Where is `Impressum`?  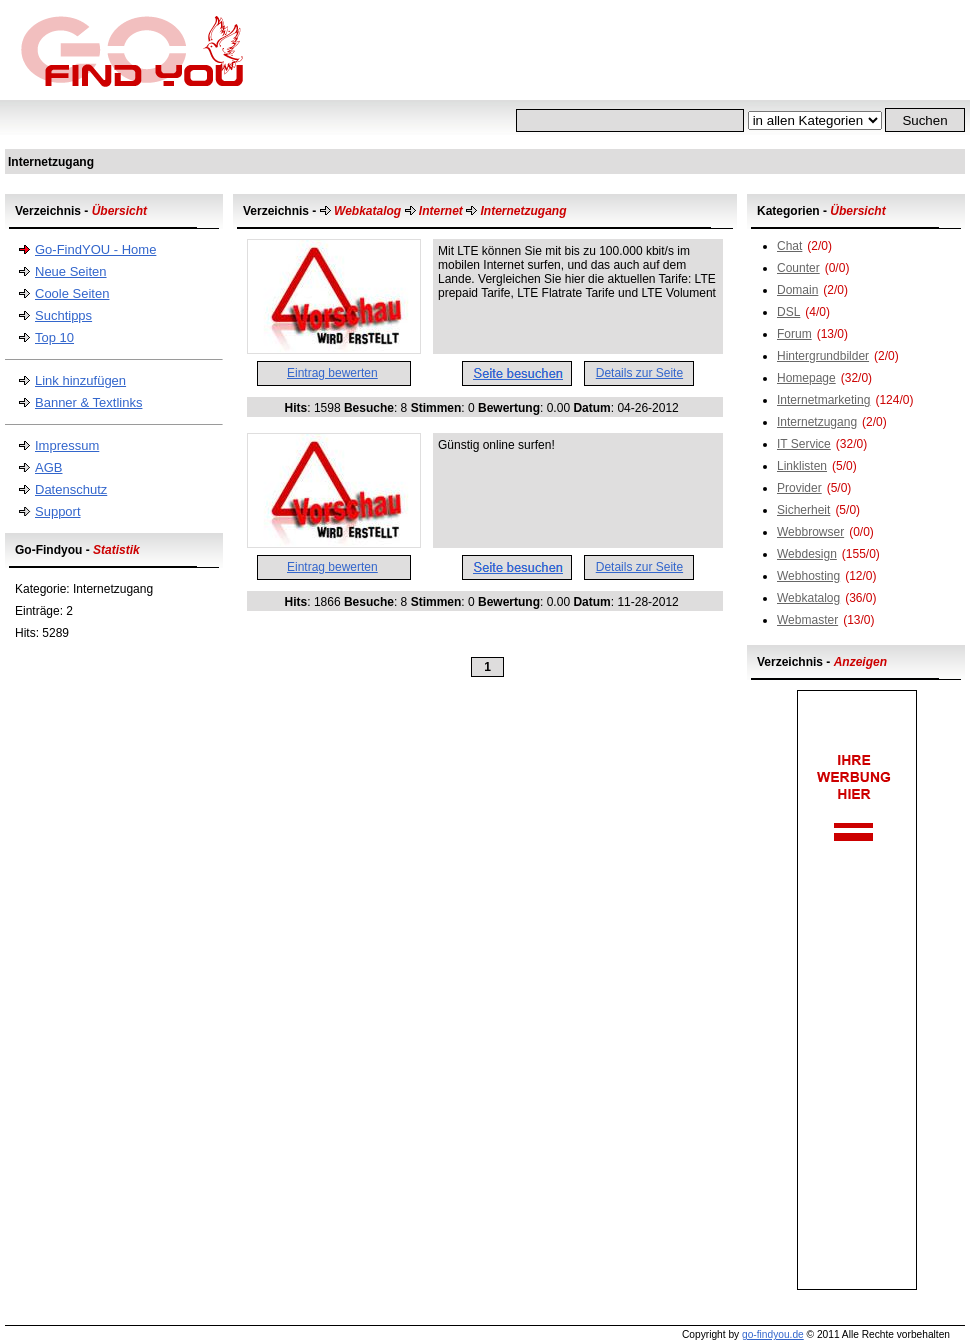 Impressum is located at coordinates (67, 445).